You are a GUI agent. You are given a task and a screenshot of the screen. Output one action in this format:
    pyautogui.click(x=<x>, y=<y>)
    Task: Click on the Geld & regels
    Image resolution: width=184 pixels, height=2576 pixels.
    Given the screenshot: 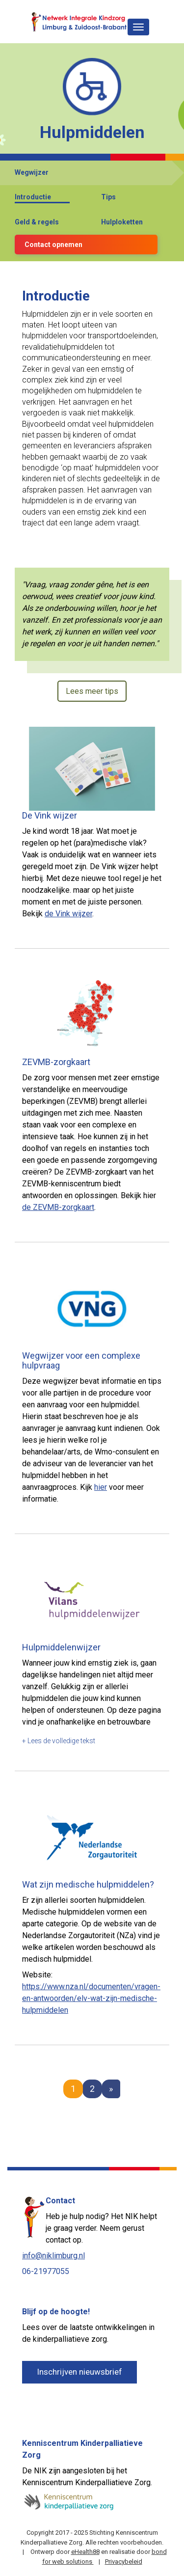 What is the action you would take?
    pyautogui.click(x=37, y=222)
    